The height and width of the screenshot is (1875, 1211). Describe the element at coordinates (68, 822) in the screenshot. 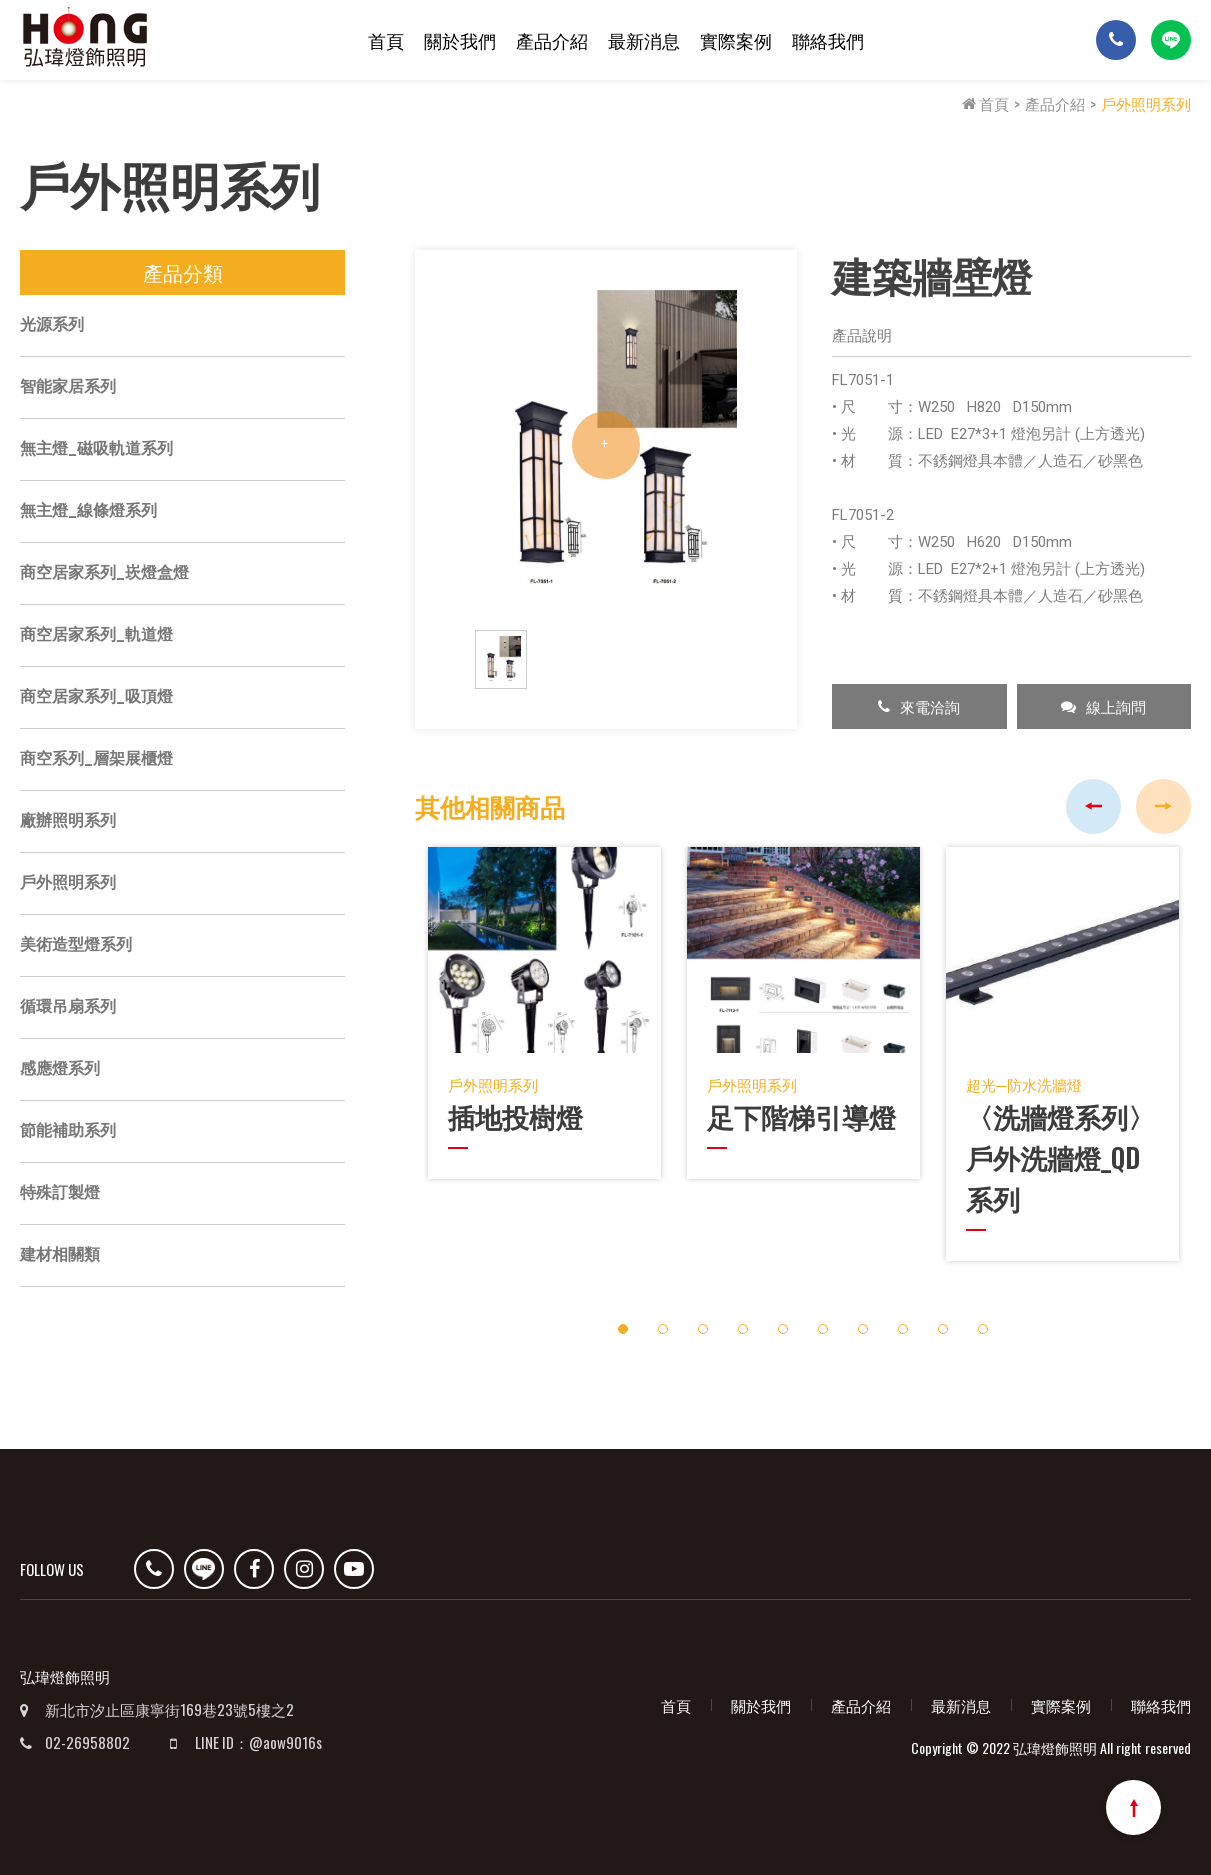

I see `廠辦照明系列` at that location.